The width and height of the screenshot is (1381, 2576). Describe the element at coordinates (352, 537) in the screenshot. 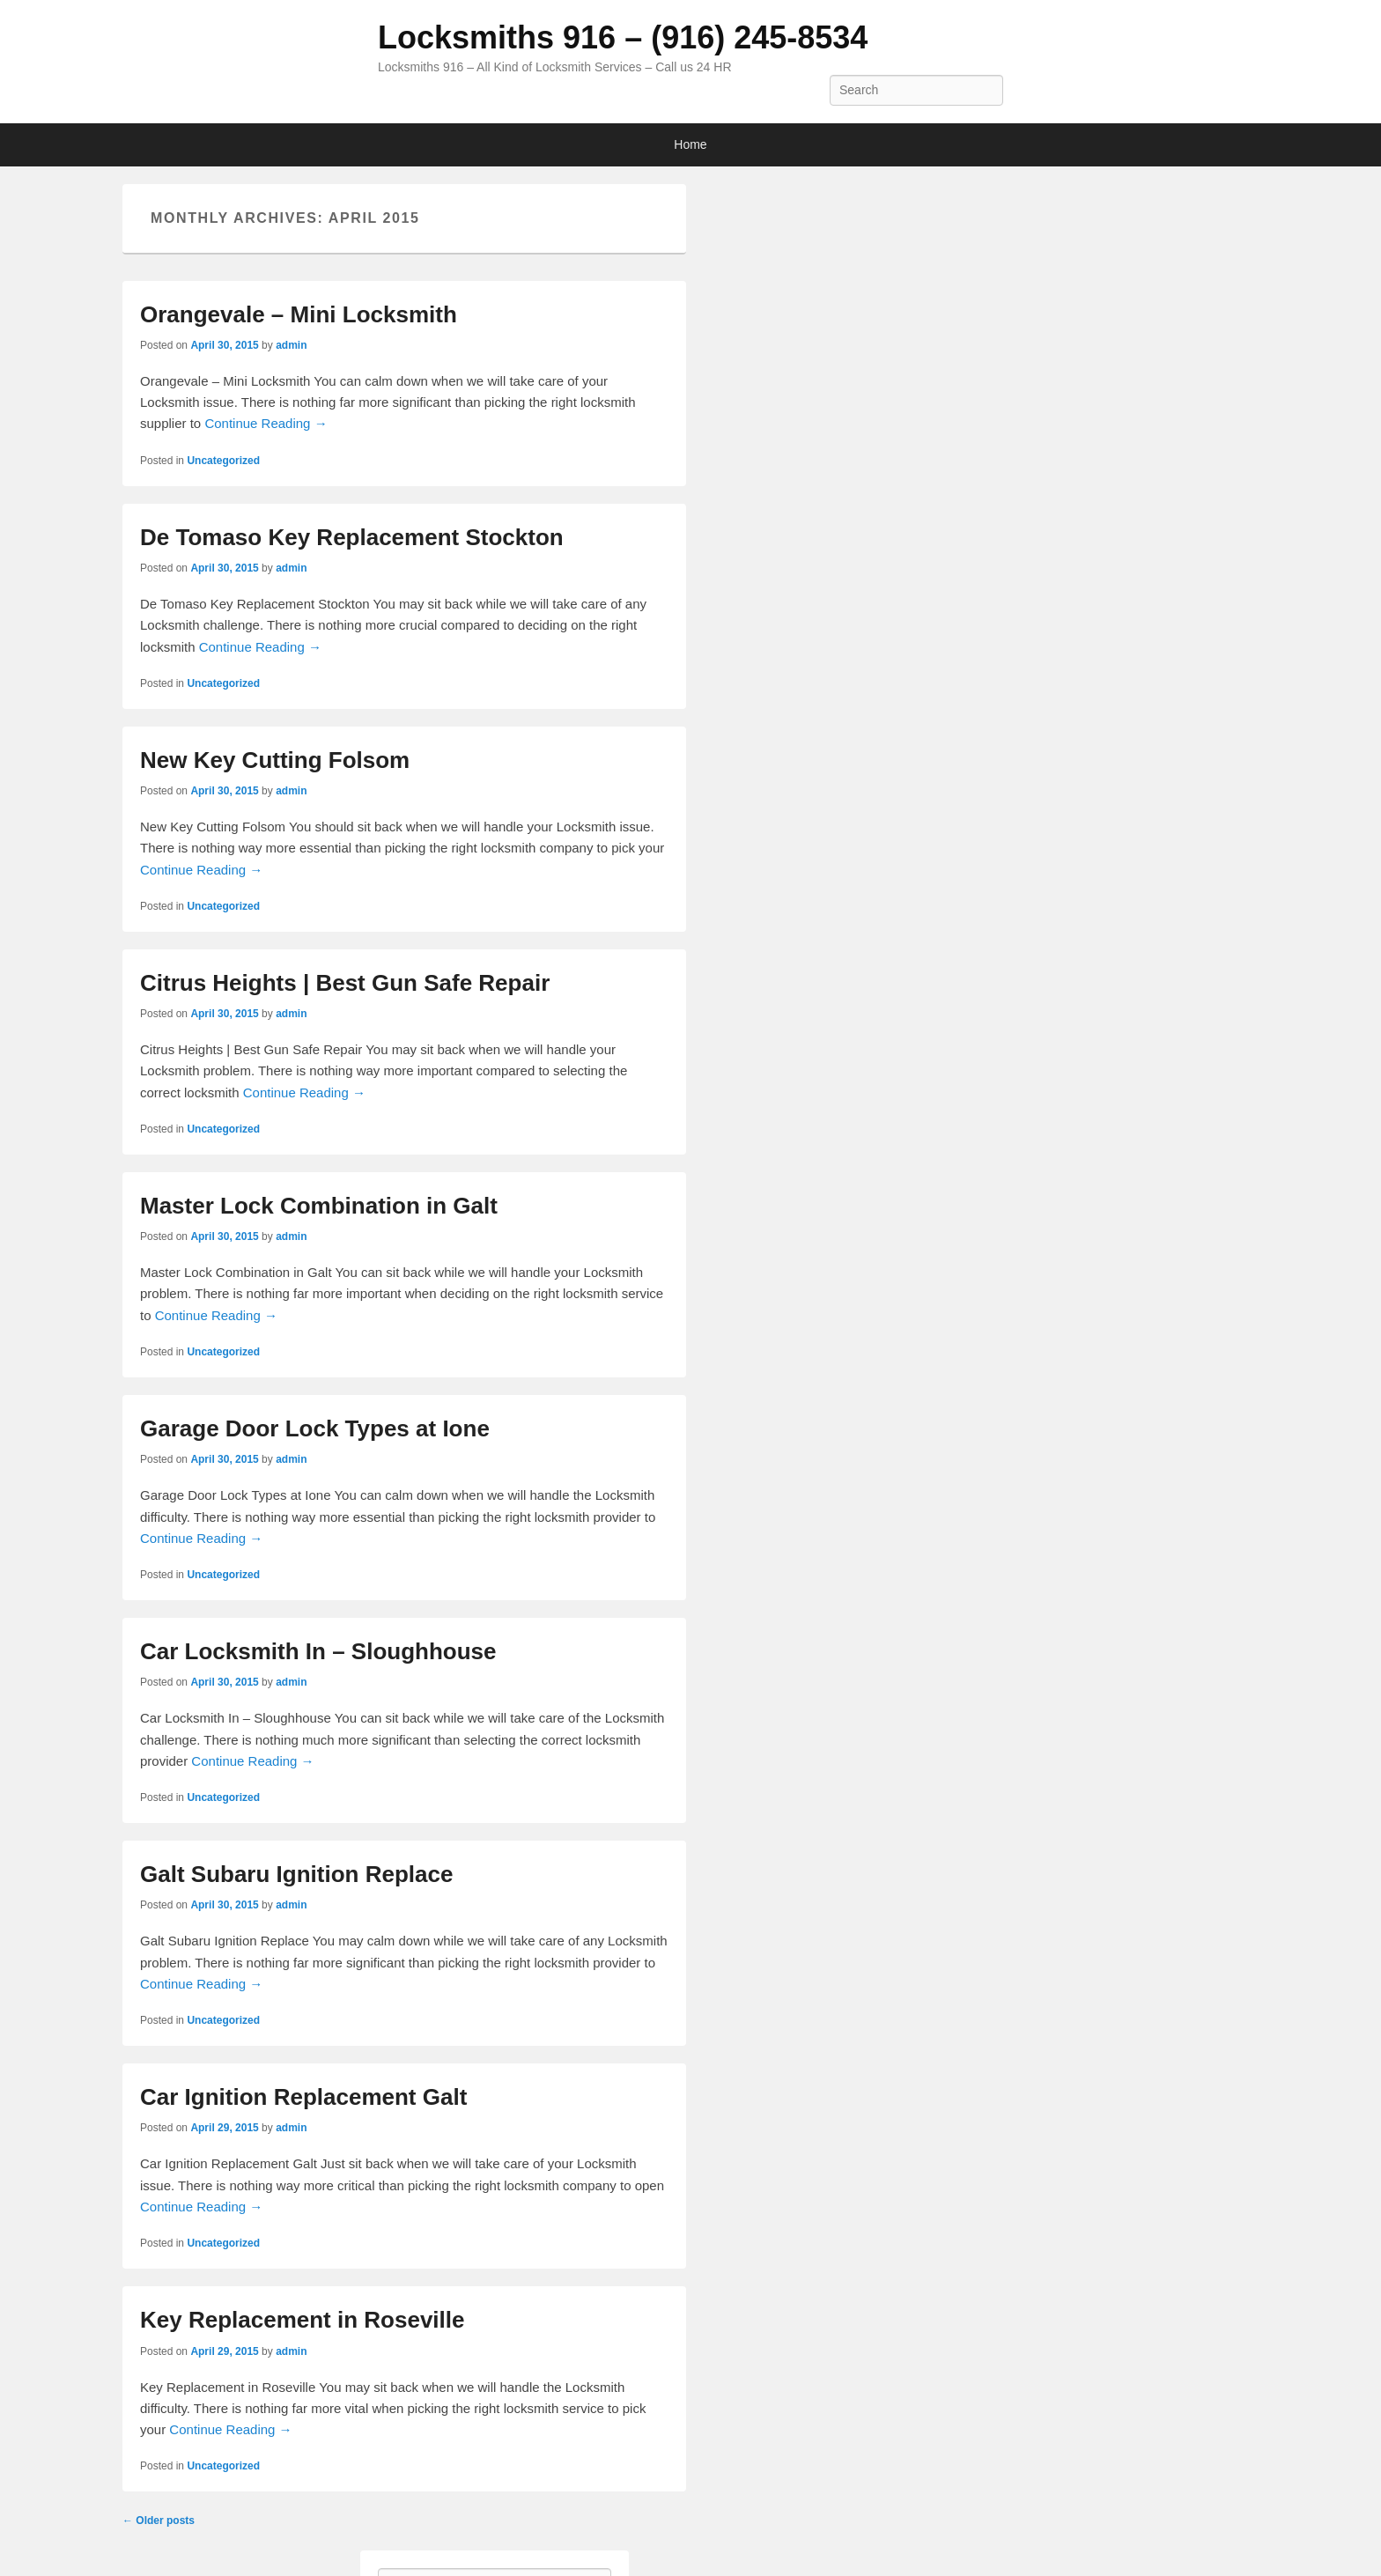

I see `De Tomaso Key Replacement Stockton` at that location.